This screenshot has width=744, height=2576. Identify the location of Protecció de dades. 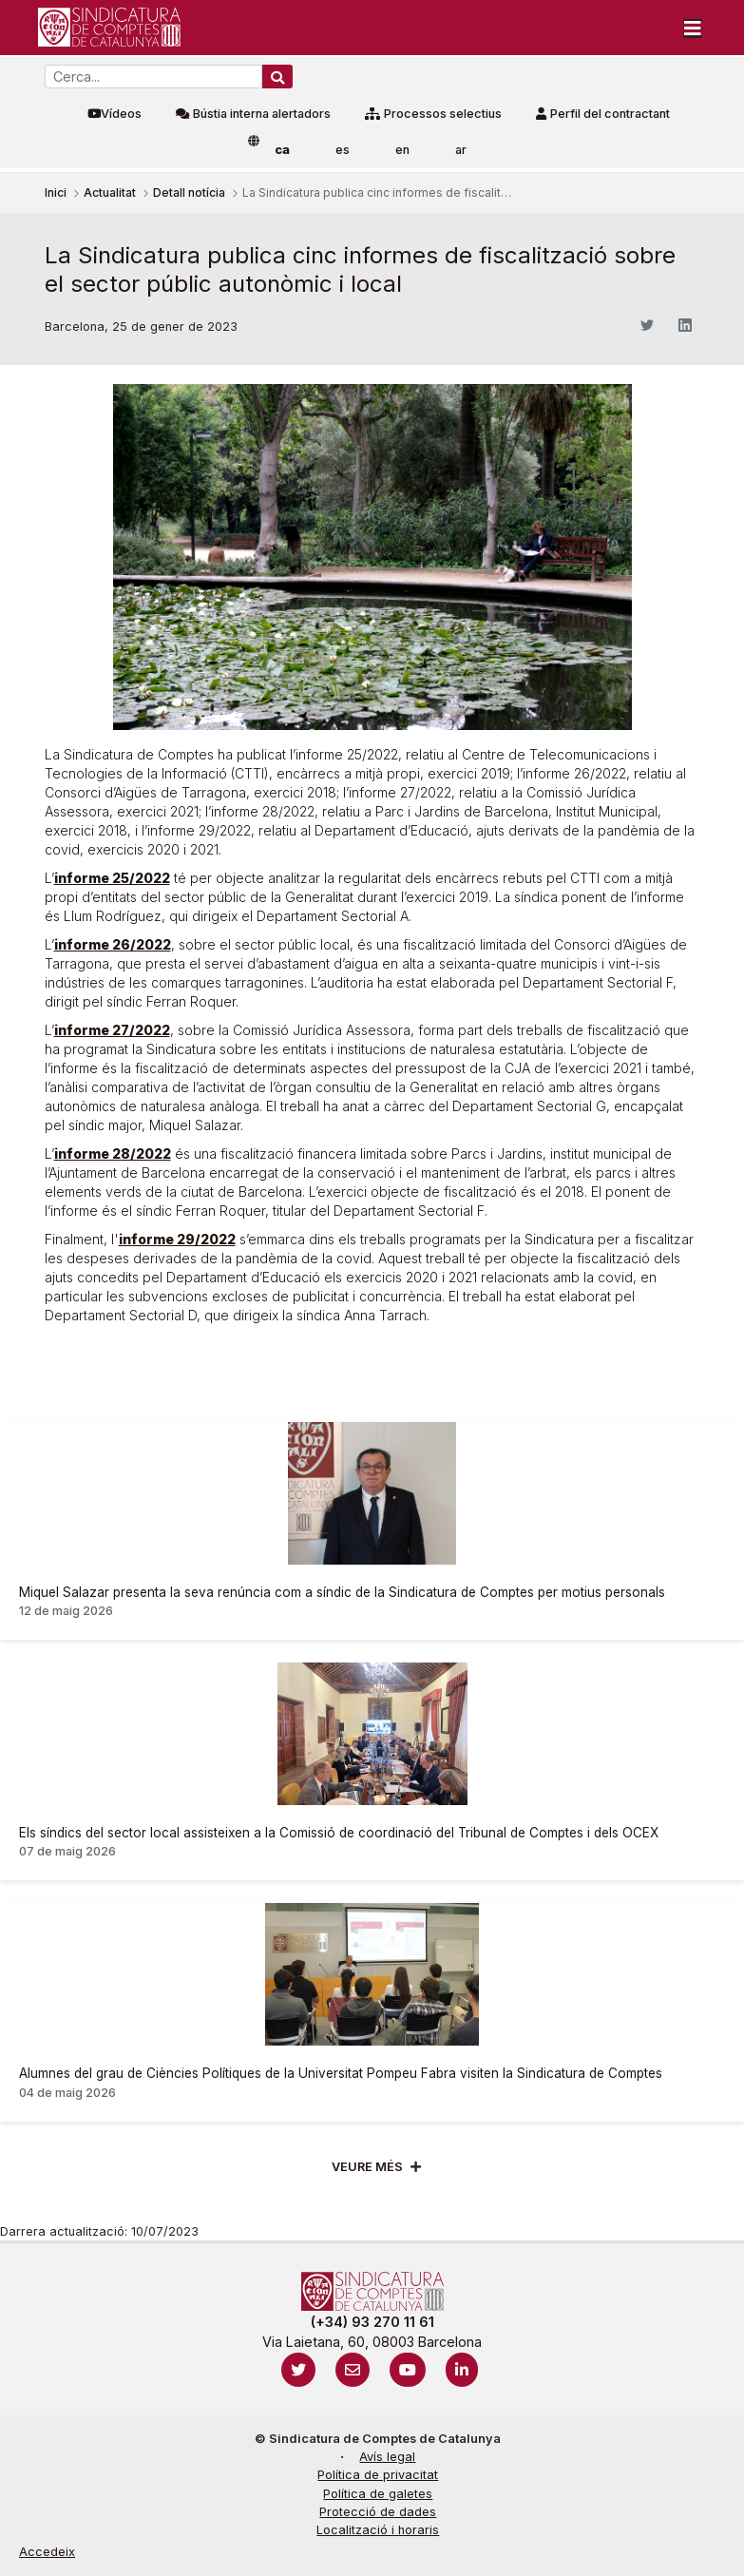
(377, 2512).